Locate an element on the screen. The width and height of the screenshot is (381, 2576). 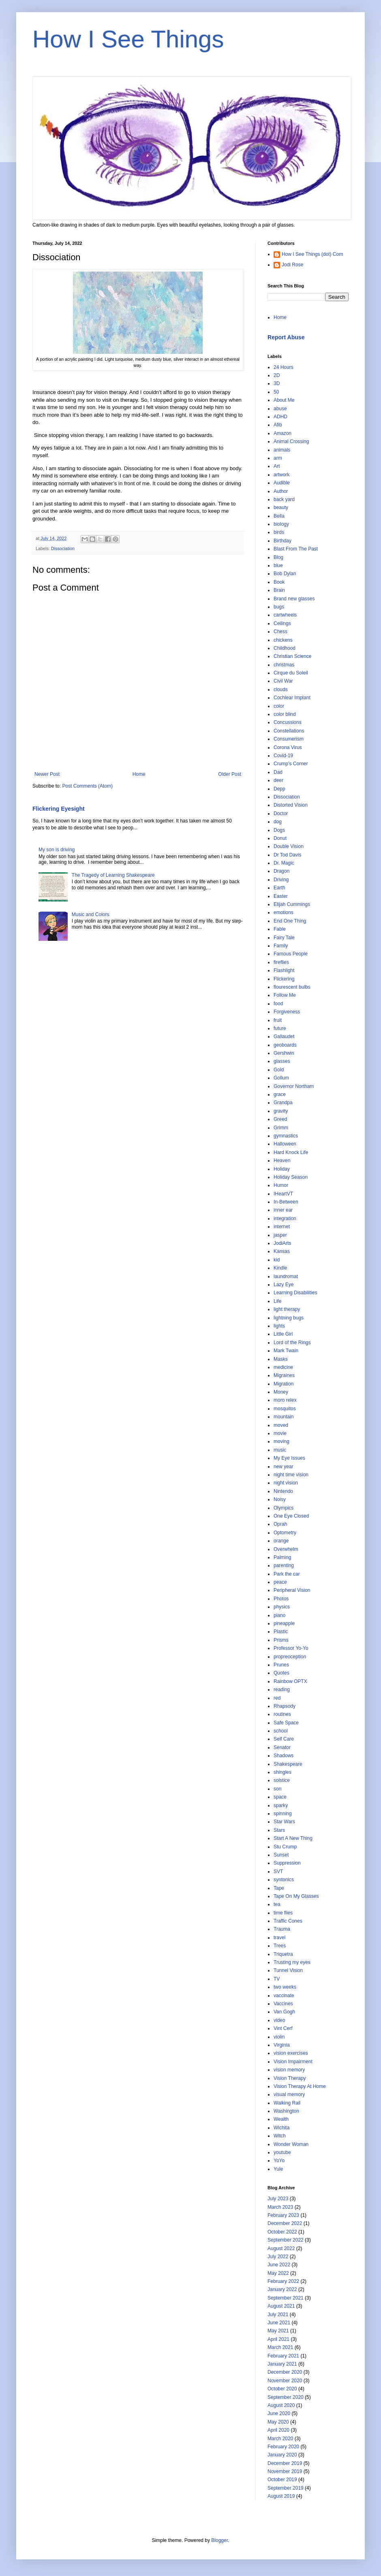
biology is located at coordinates (281, 524).